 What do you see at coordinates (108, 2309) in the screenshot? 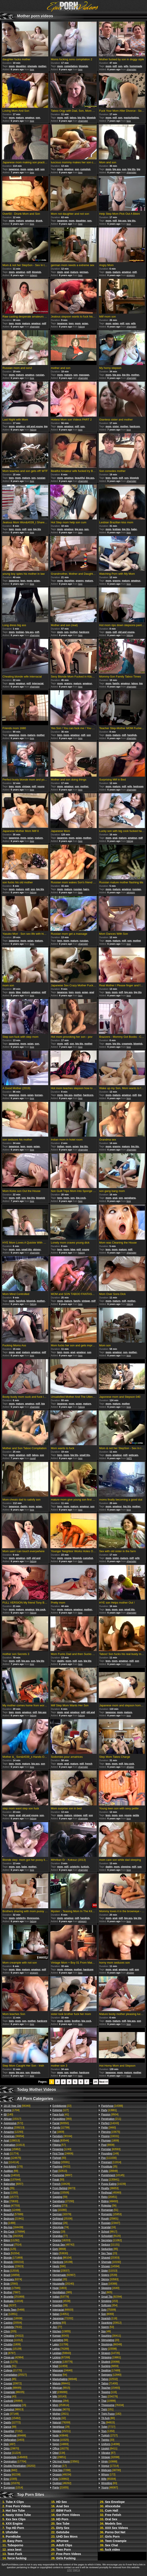
I see `[75309]` at bounding box center [108, 2309].